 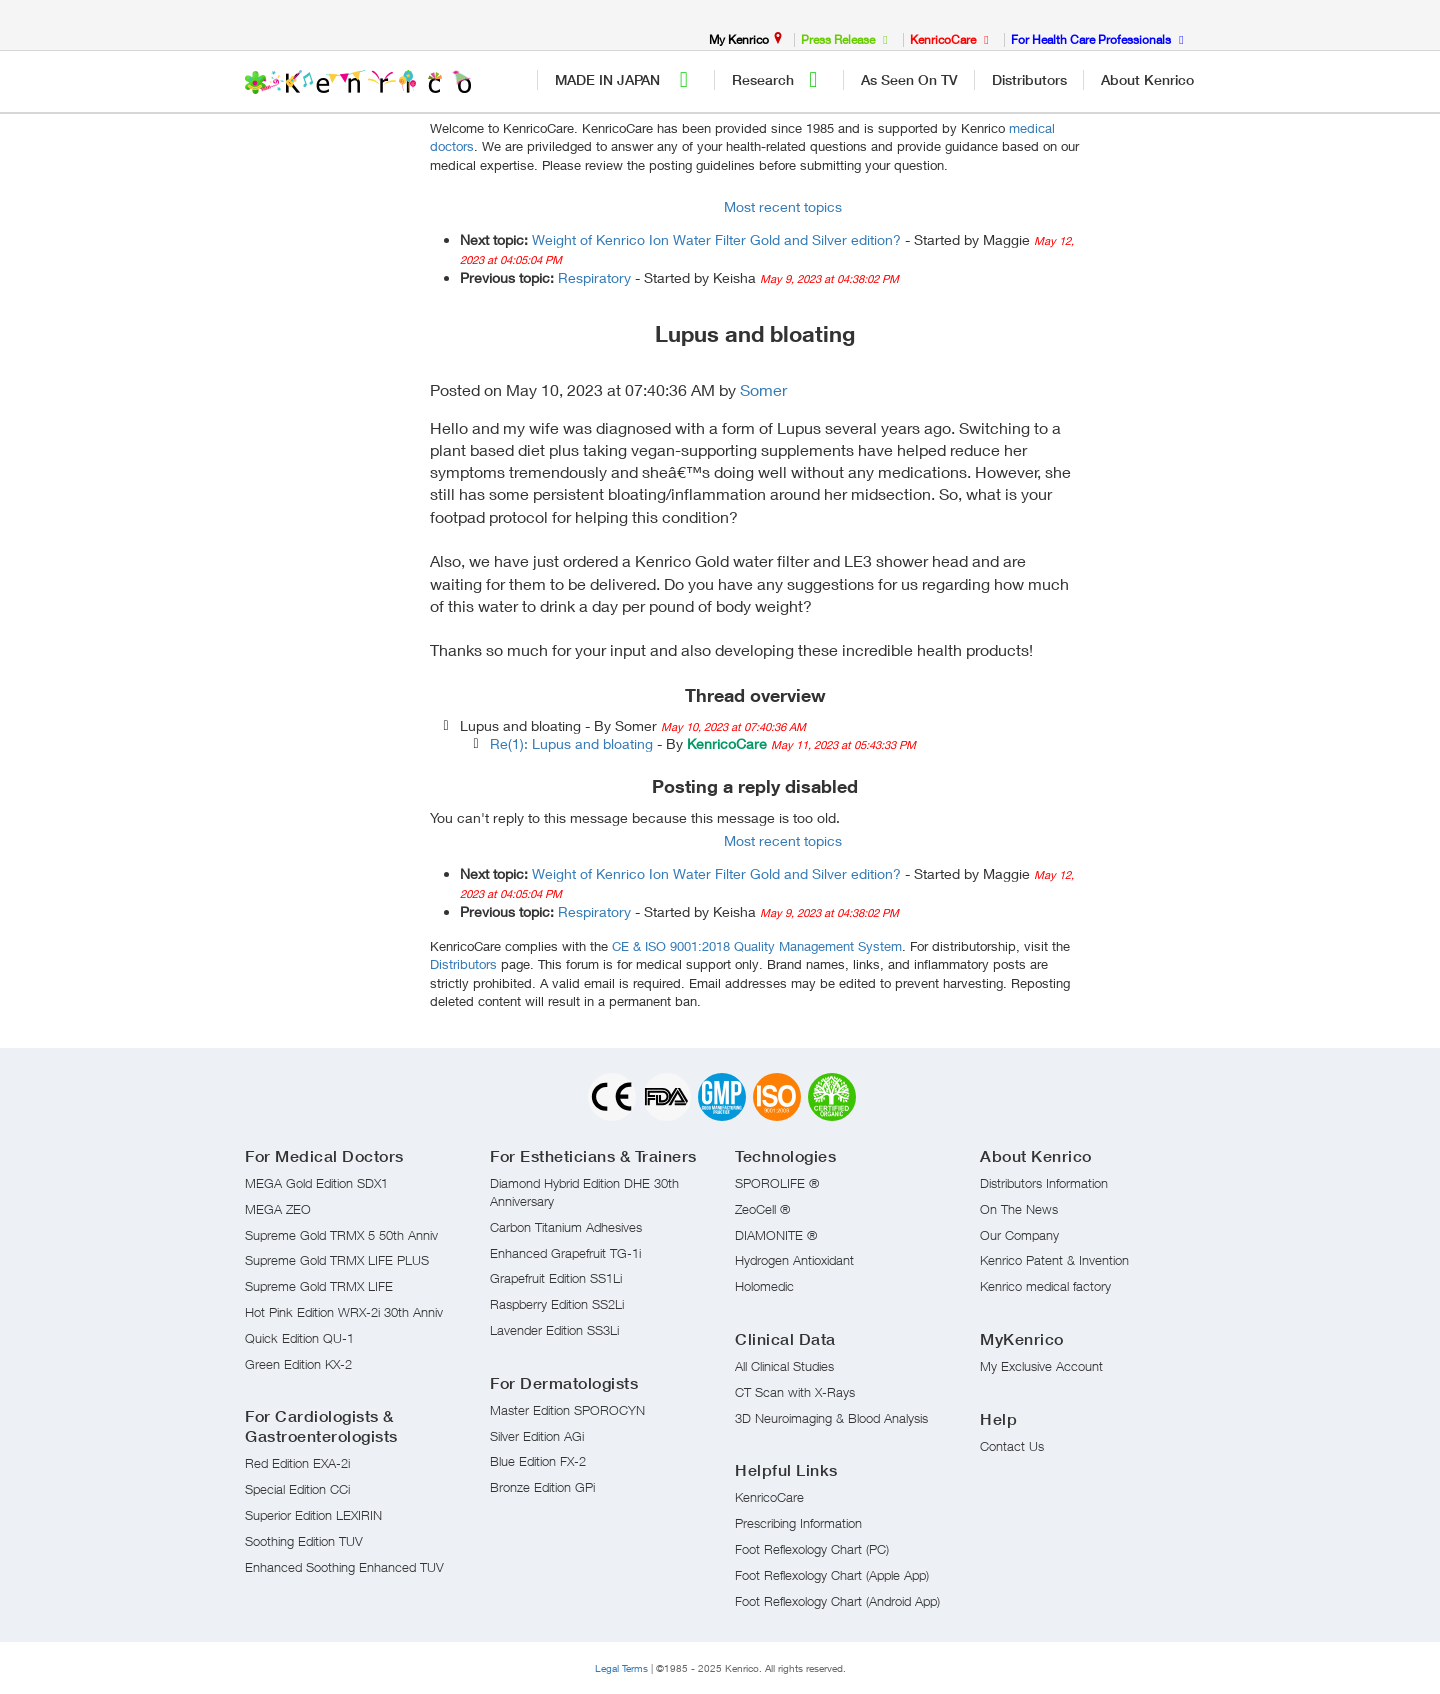 I want to click on Research, so click(x=780, y=80).